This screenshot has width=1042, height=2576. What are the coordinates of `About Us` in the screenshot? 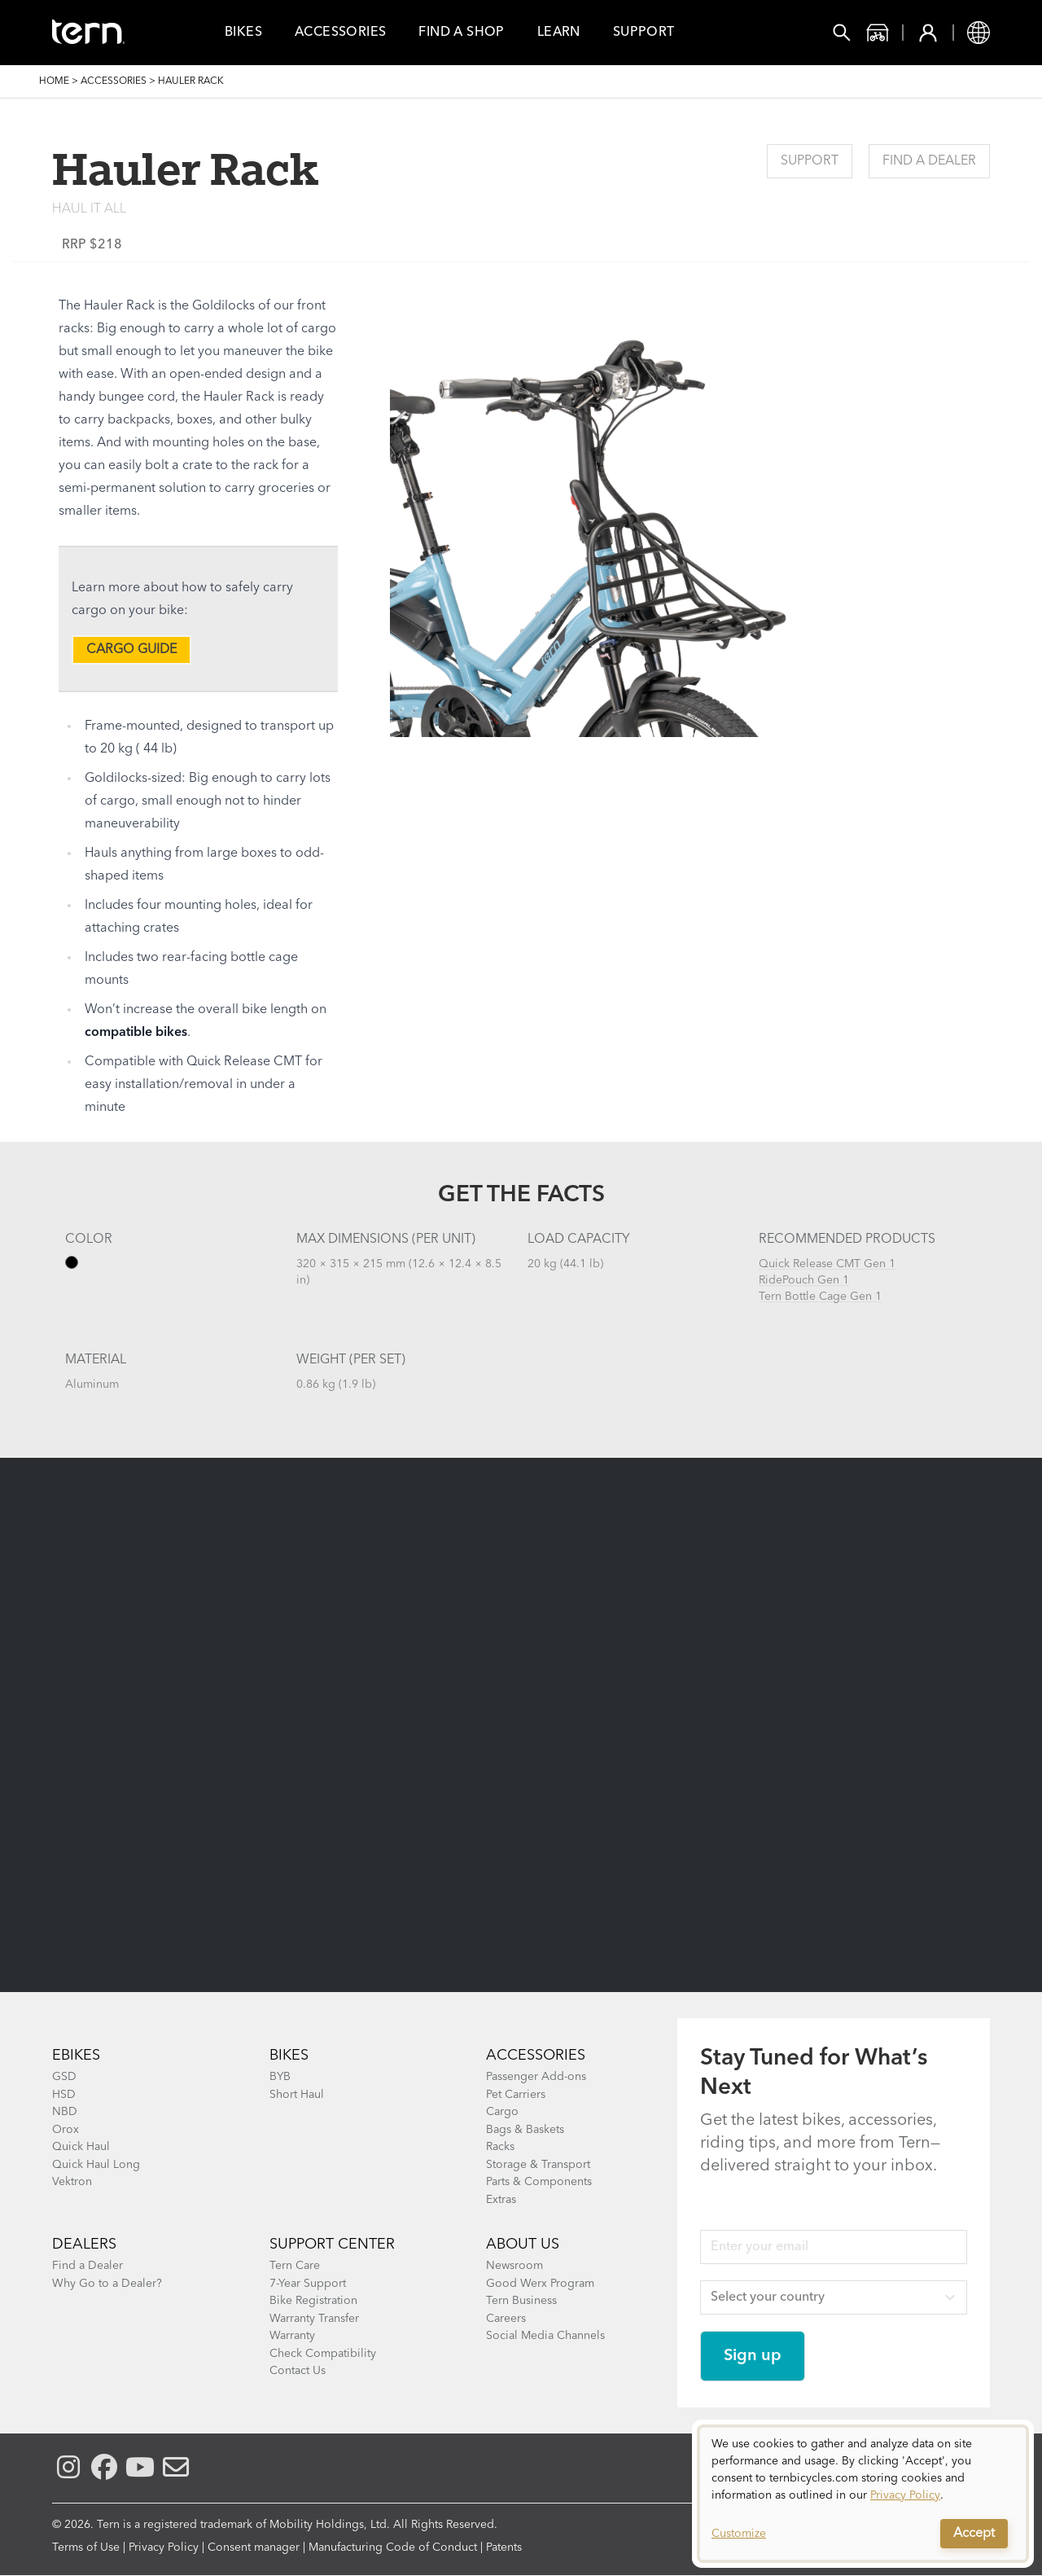 It's located at (522, 2244).